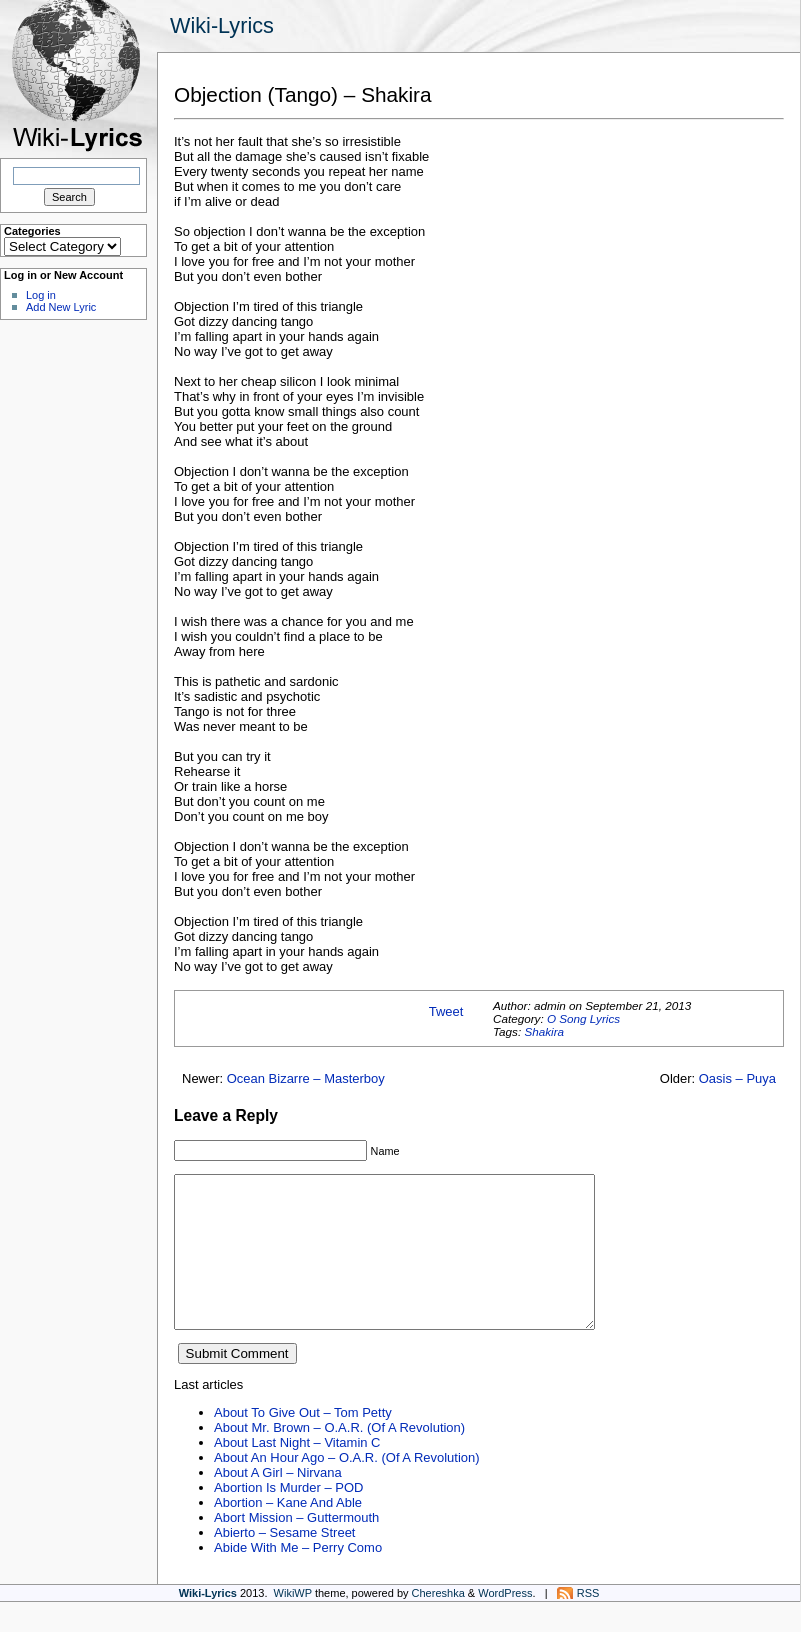 This screenshot has width=801, height=1632. Describe the element at coordinates (298, 1577) in the screenshot. I see `Abide With Me – Perry Como` at that location.